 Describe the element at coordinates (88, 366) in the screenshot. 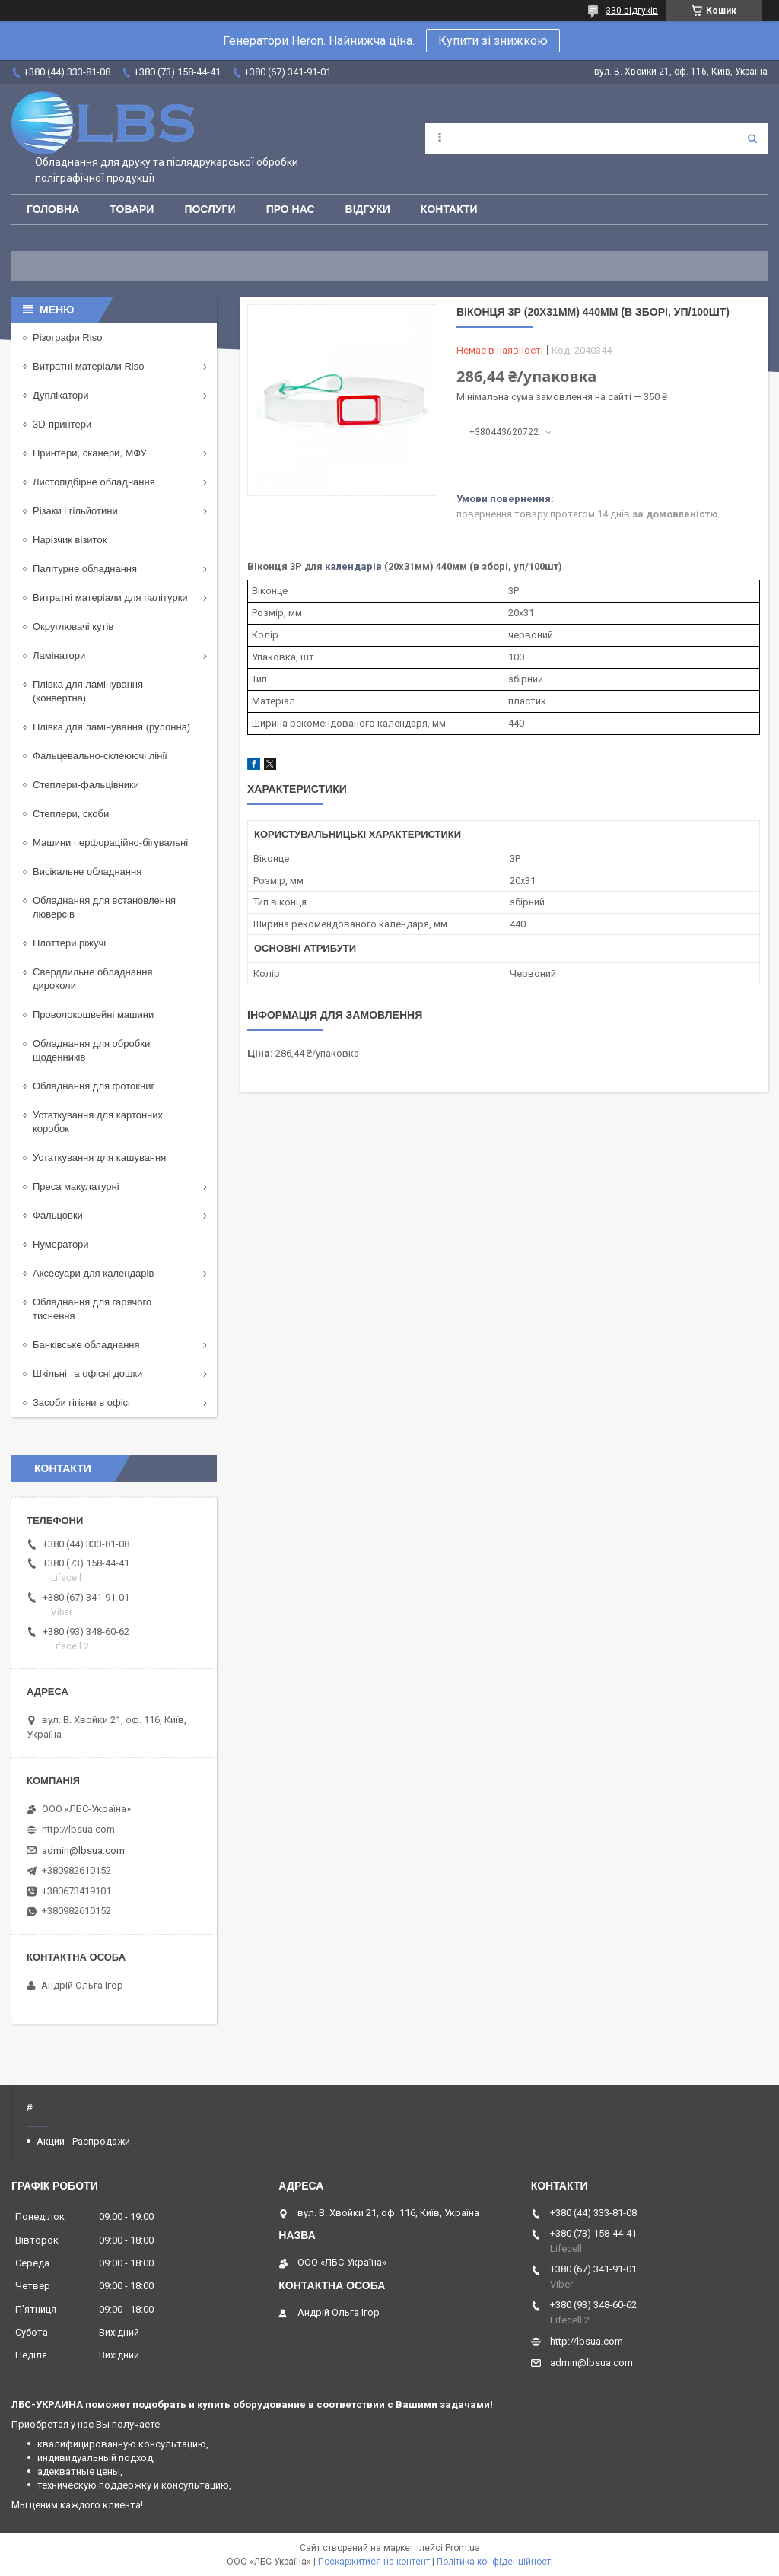

I see `Витратні матеріали Riso` at that location.